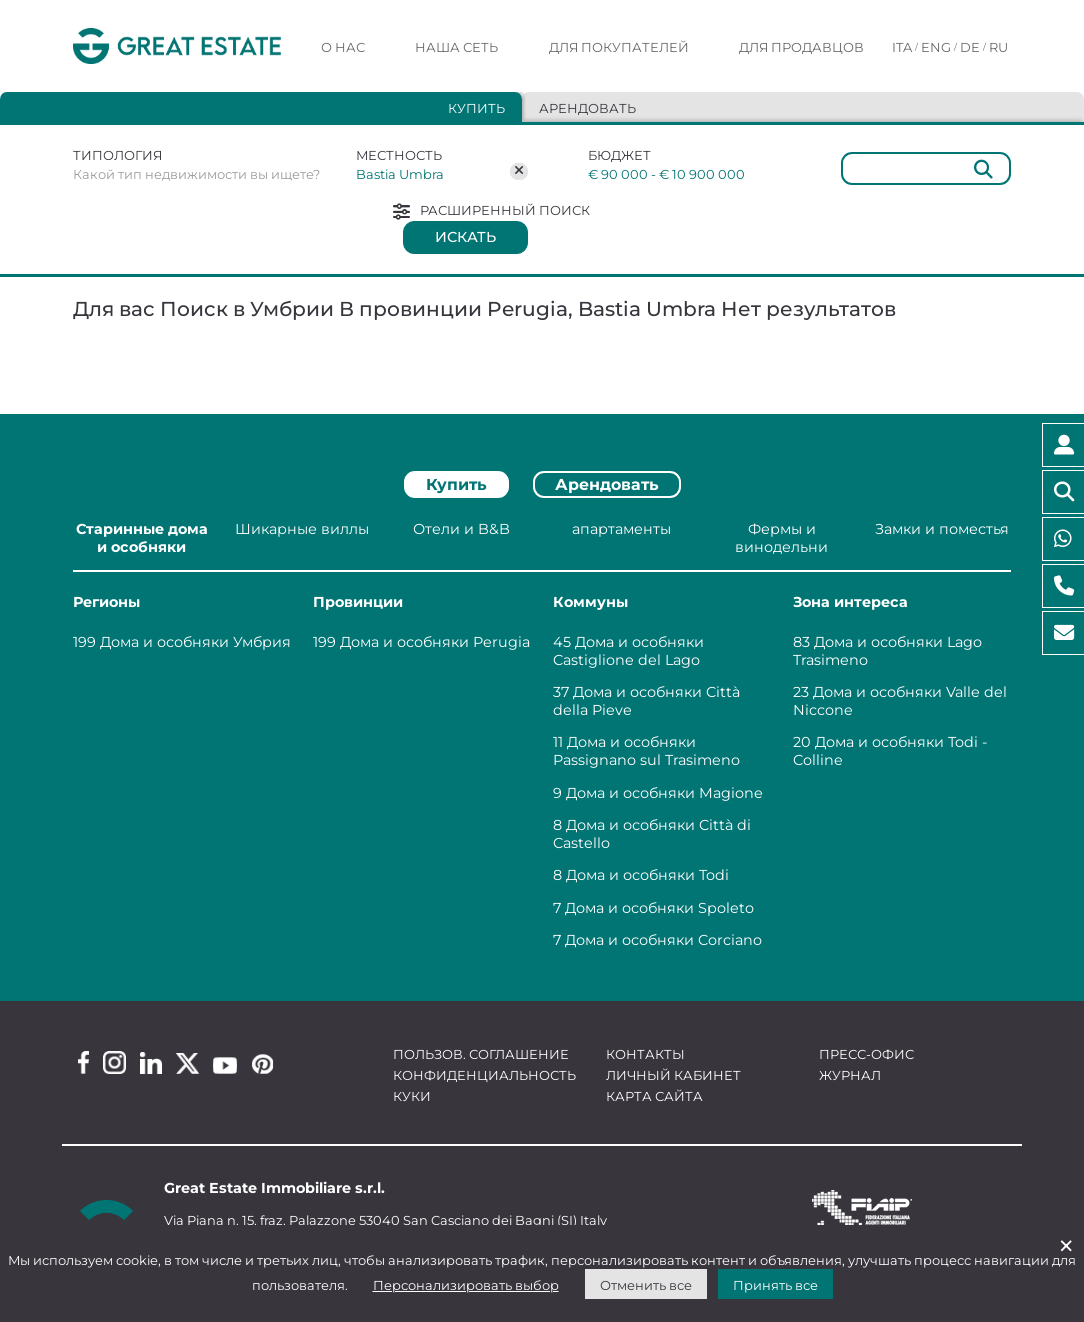  What do you see at coordinates (942, 529) in the screenshot?
I see `Замки и поместья` at bounding box center [942, 529].